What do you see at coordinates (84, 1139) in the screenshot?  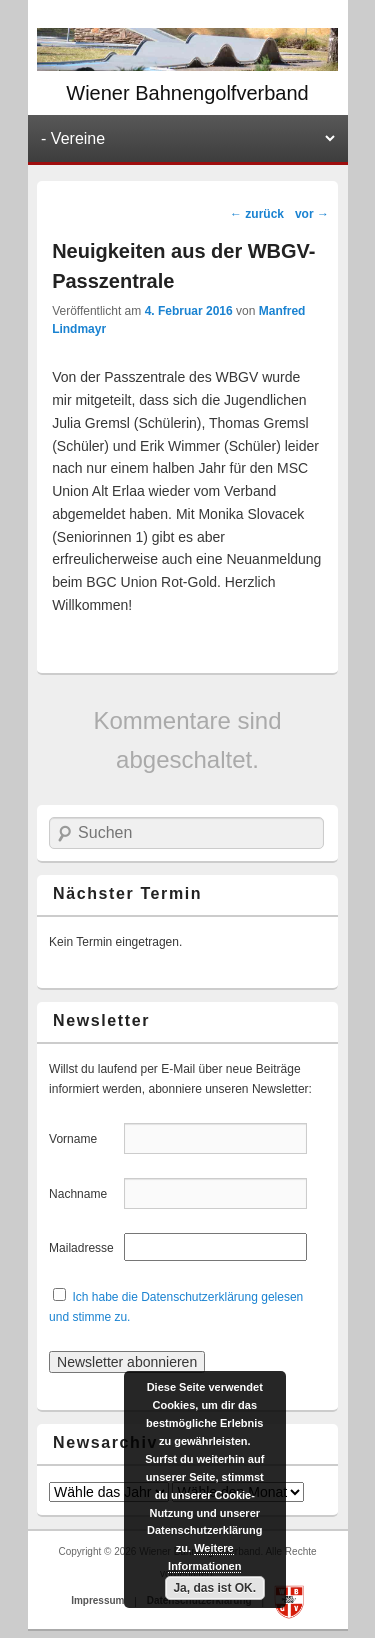 I see `Vorname` at bounding box center [84, 1139].